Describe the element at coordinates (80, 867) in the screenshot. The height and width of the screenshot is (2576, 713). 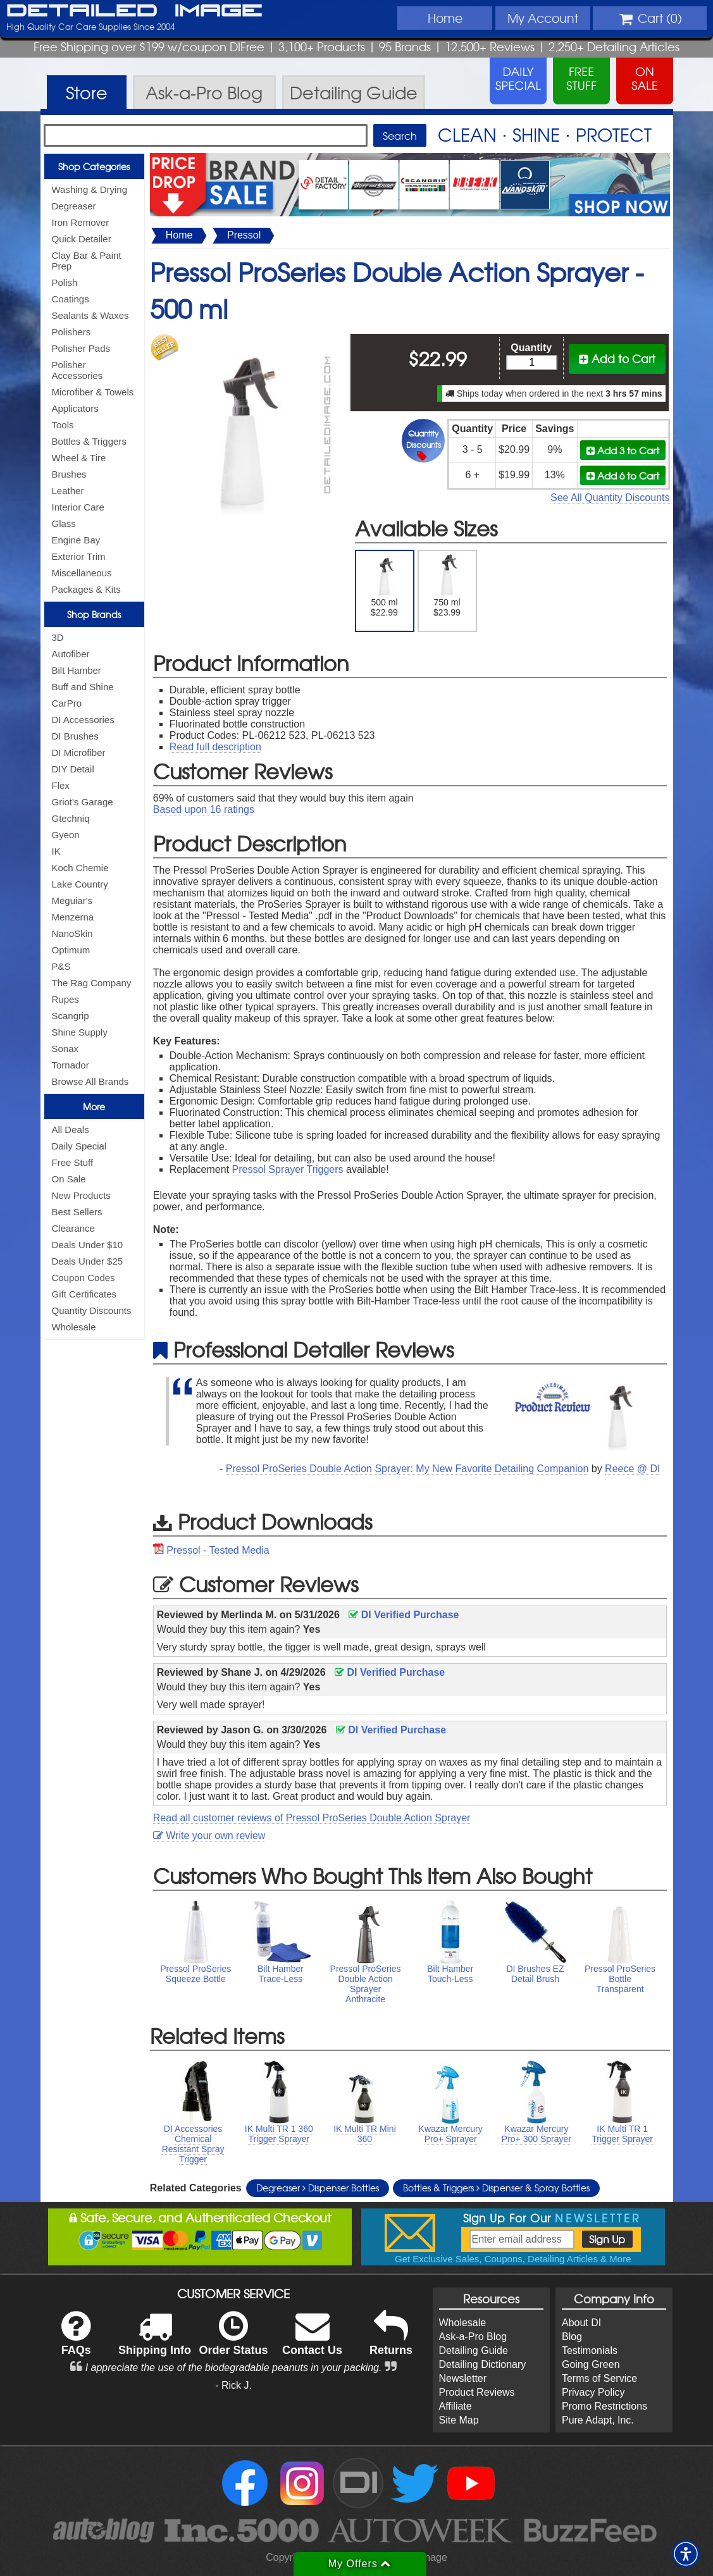
I see `Koch Chemie` at that location.